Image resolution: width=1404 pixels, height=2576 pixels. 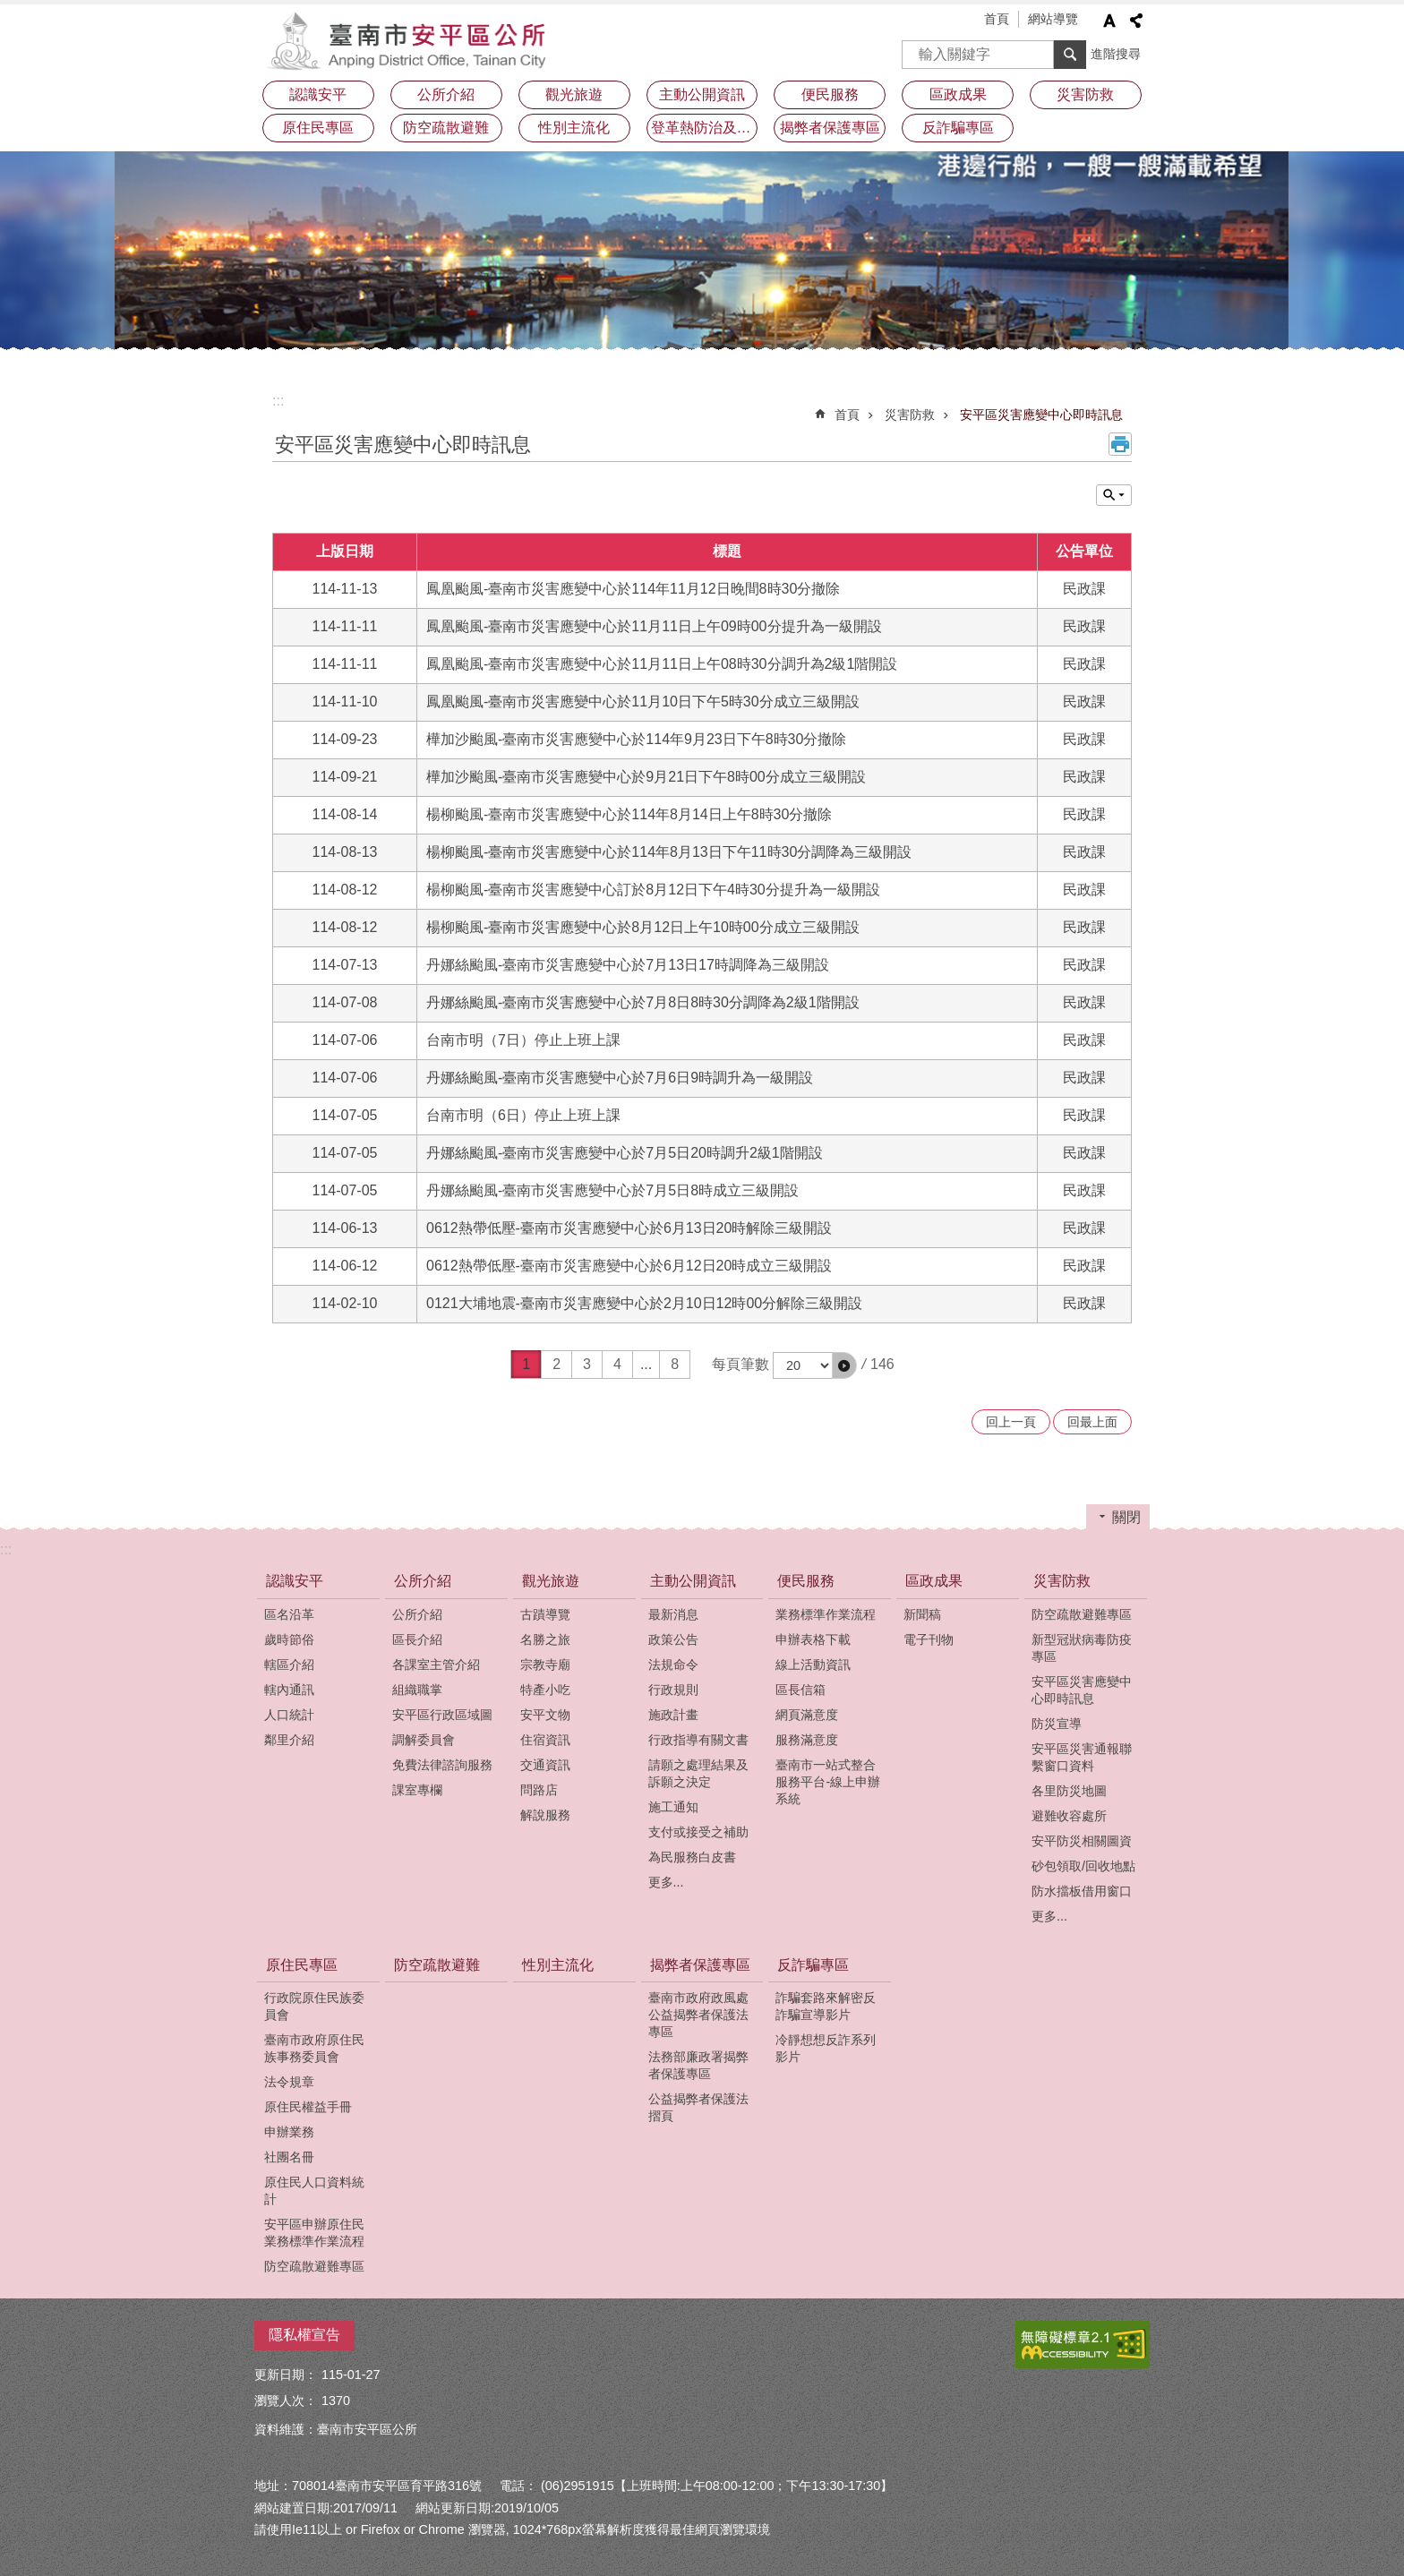 What do you see at coordinates (446, 127) in the screenshot?
I see `防空疏散避難` at bounding box center [446, 127].